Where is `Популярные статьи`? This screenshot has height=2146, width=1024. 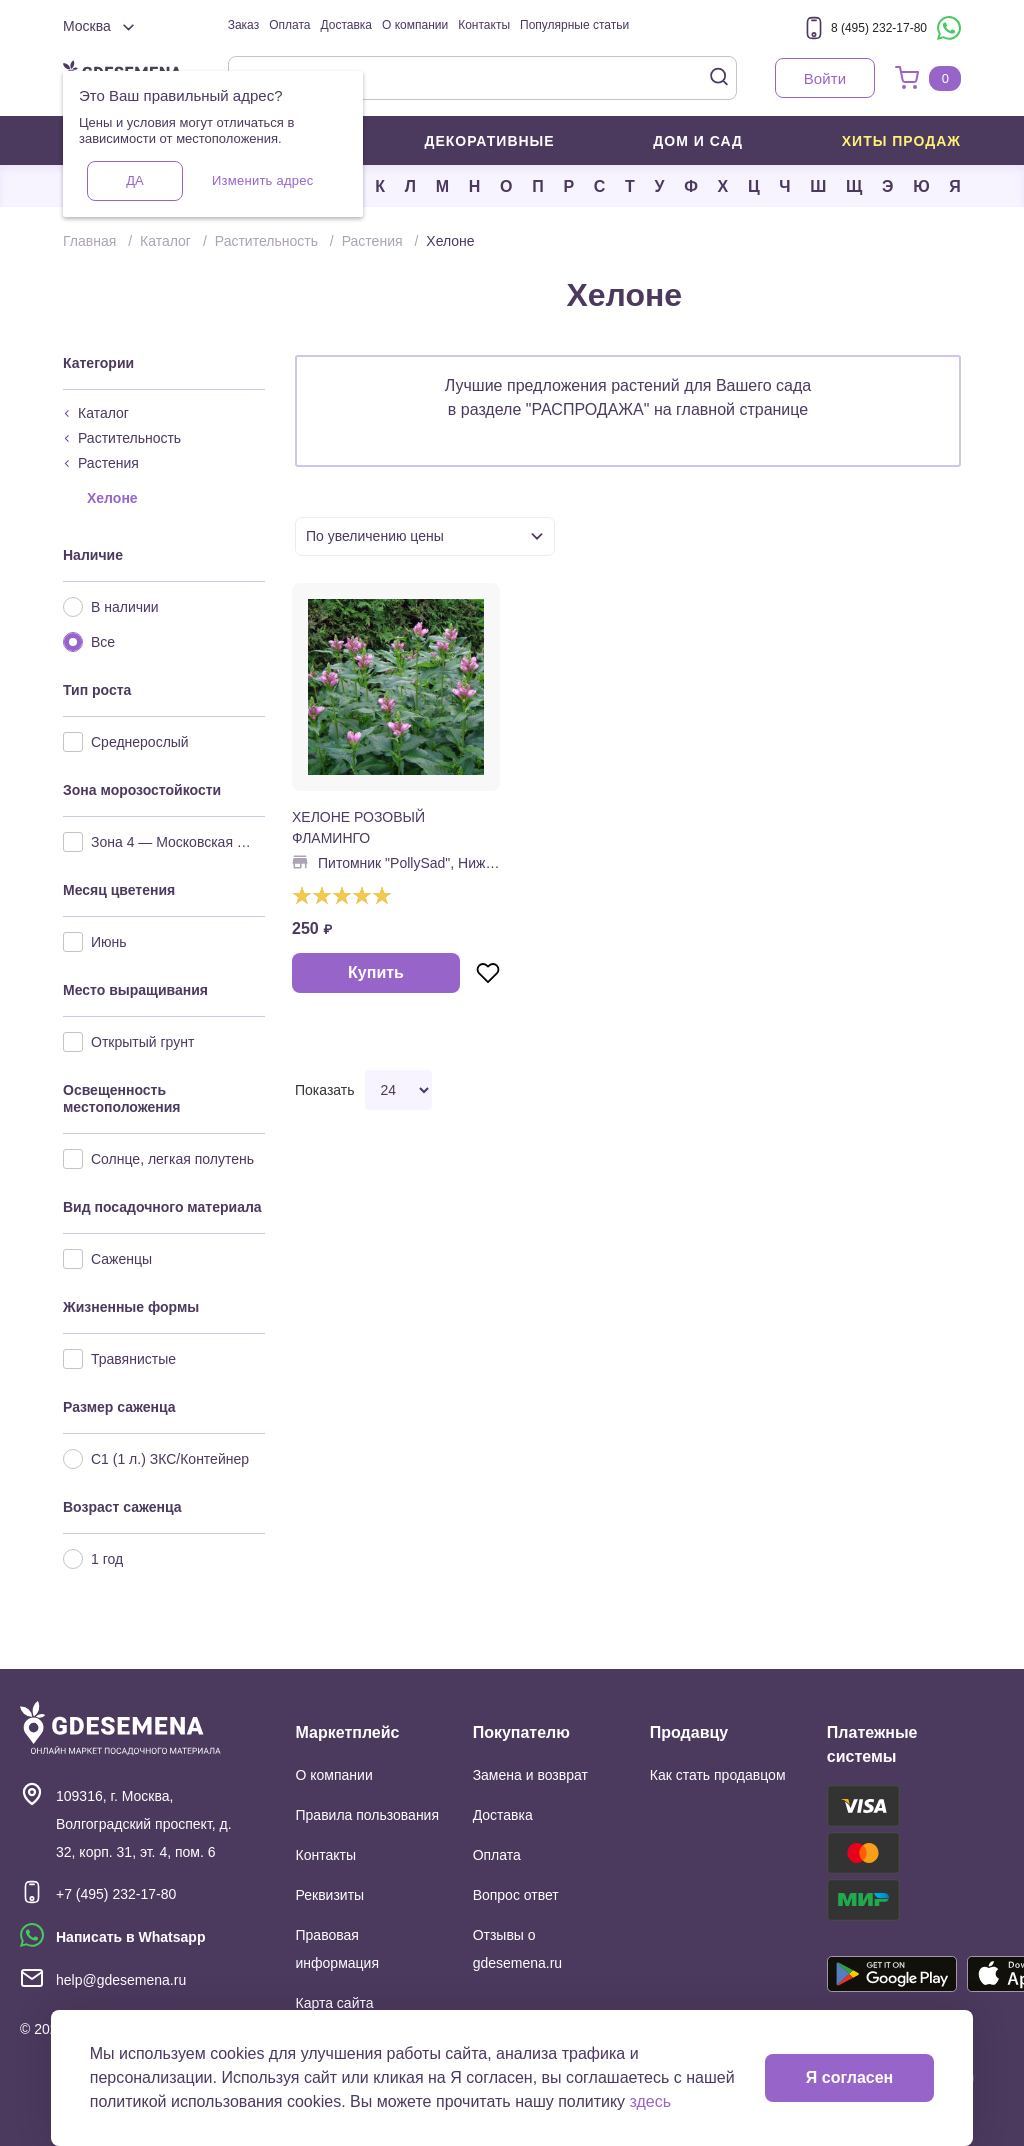 Популярные статьи is located at coordinates (574, 25).